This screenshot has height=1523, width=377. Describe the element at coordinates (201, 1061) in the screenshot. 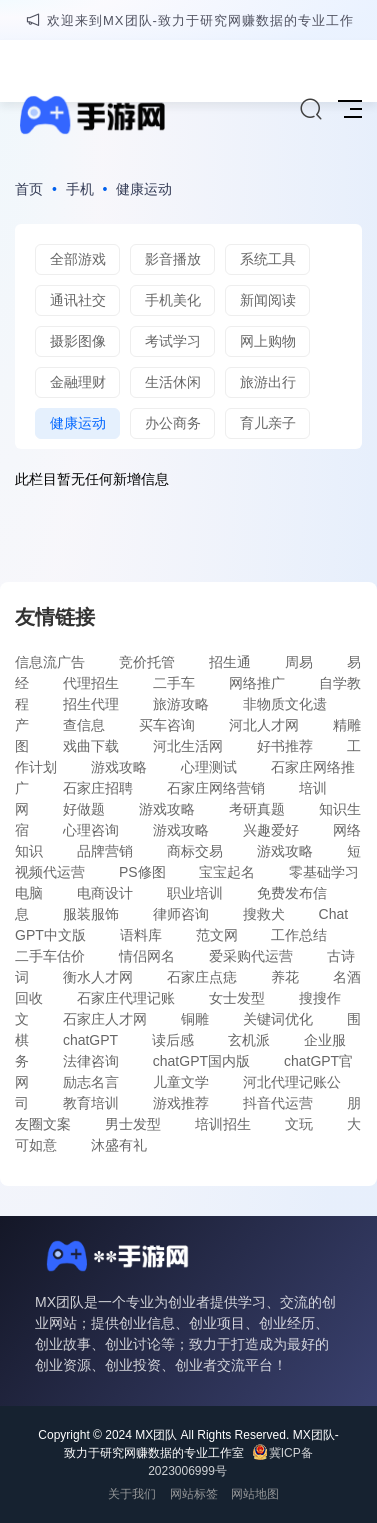

I see `chatGPT国内版` at that location.